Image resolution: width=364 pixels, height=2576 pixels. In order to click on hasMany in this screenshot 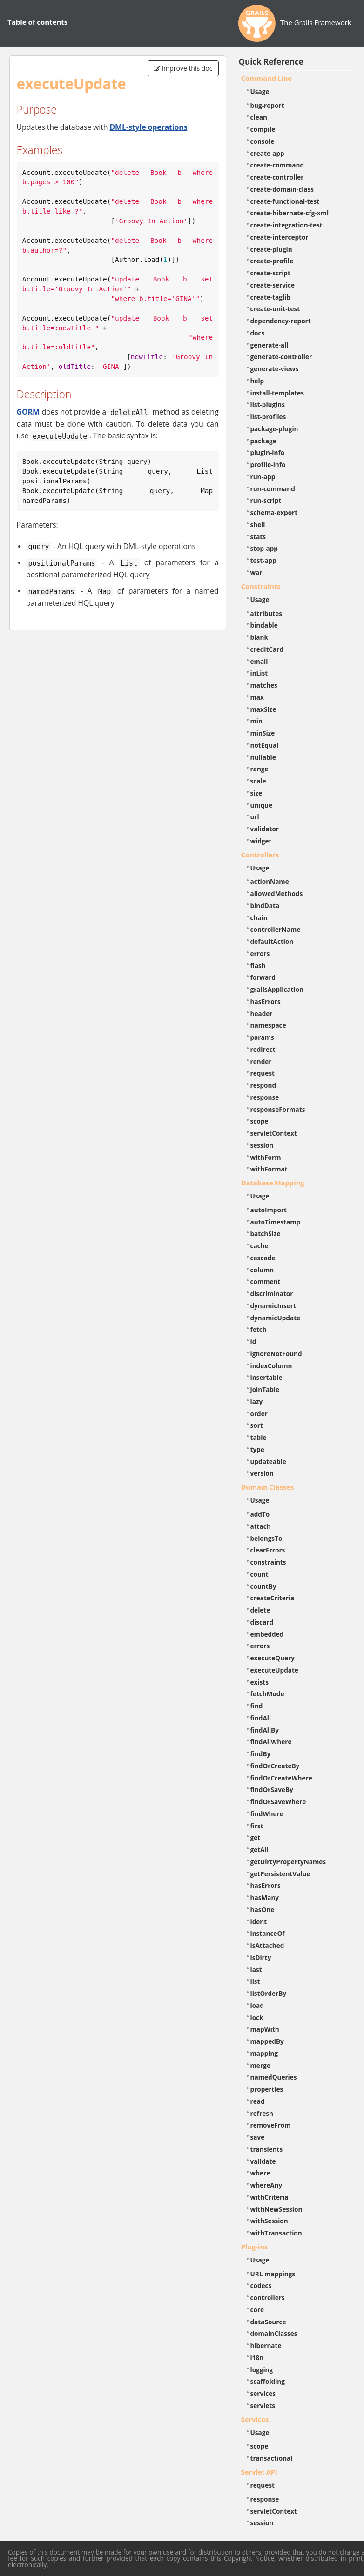, I will do `click(264, 1897)`.